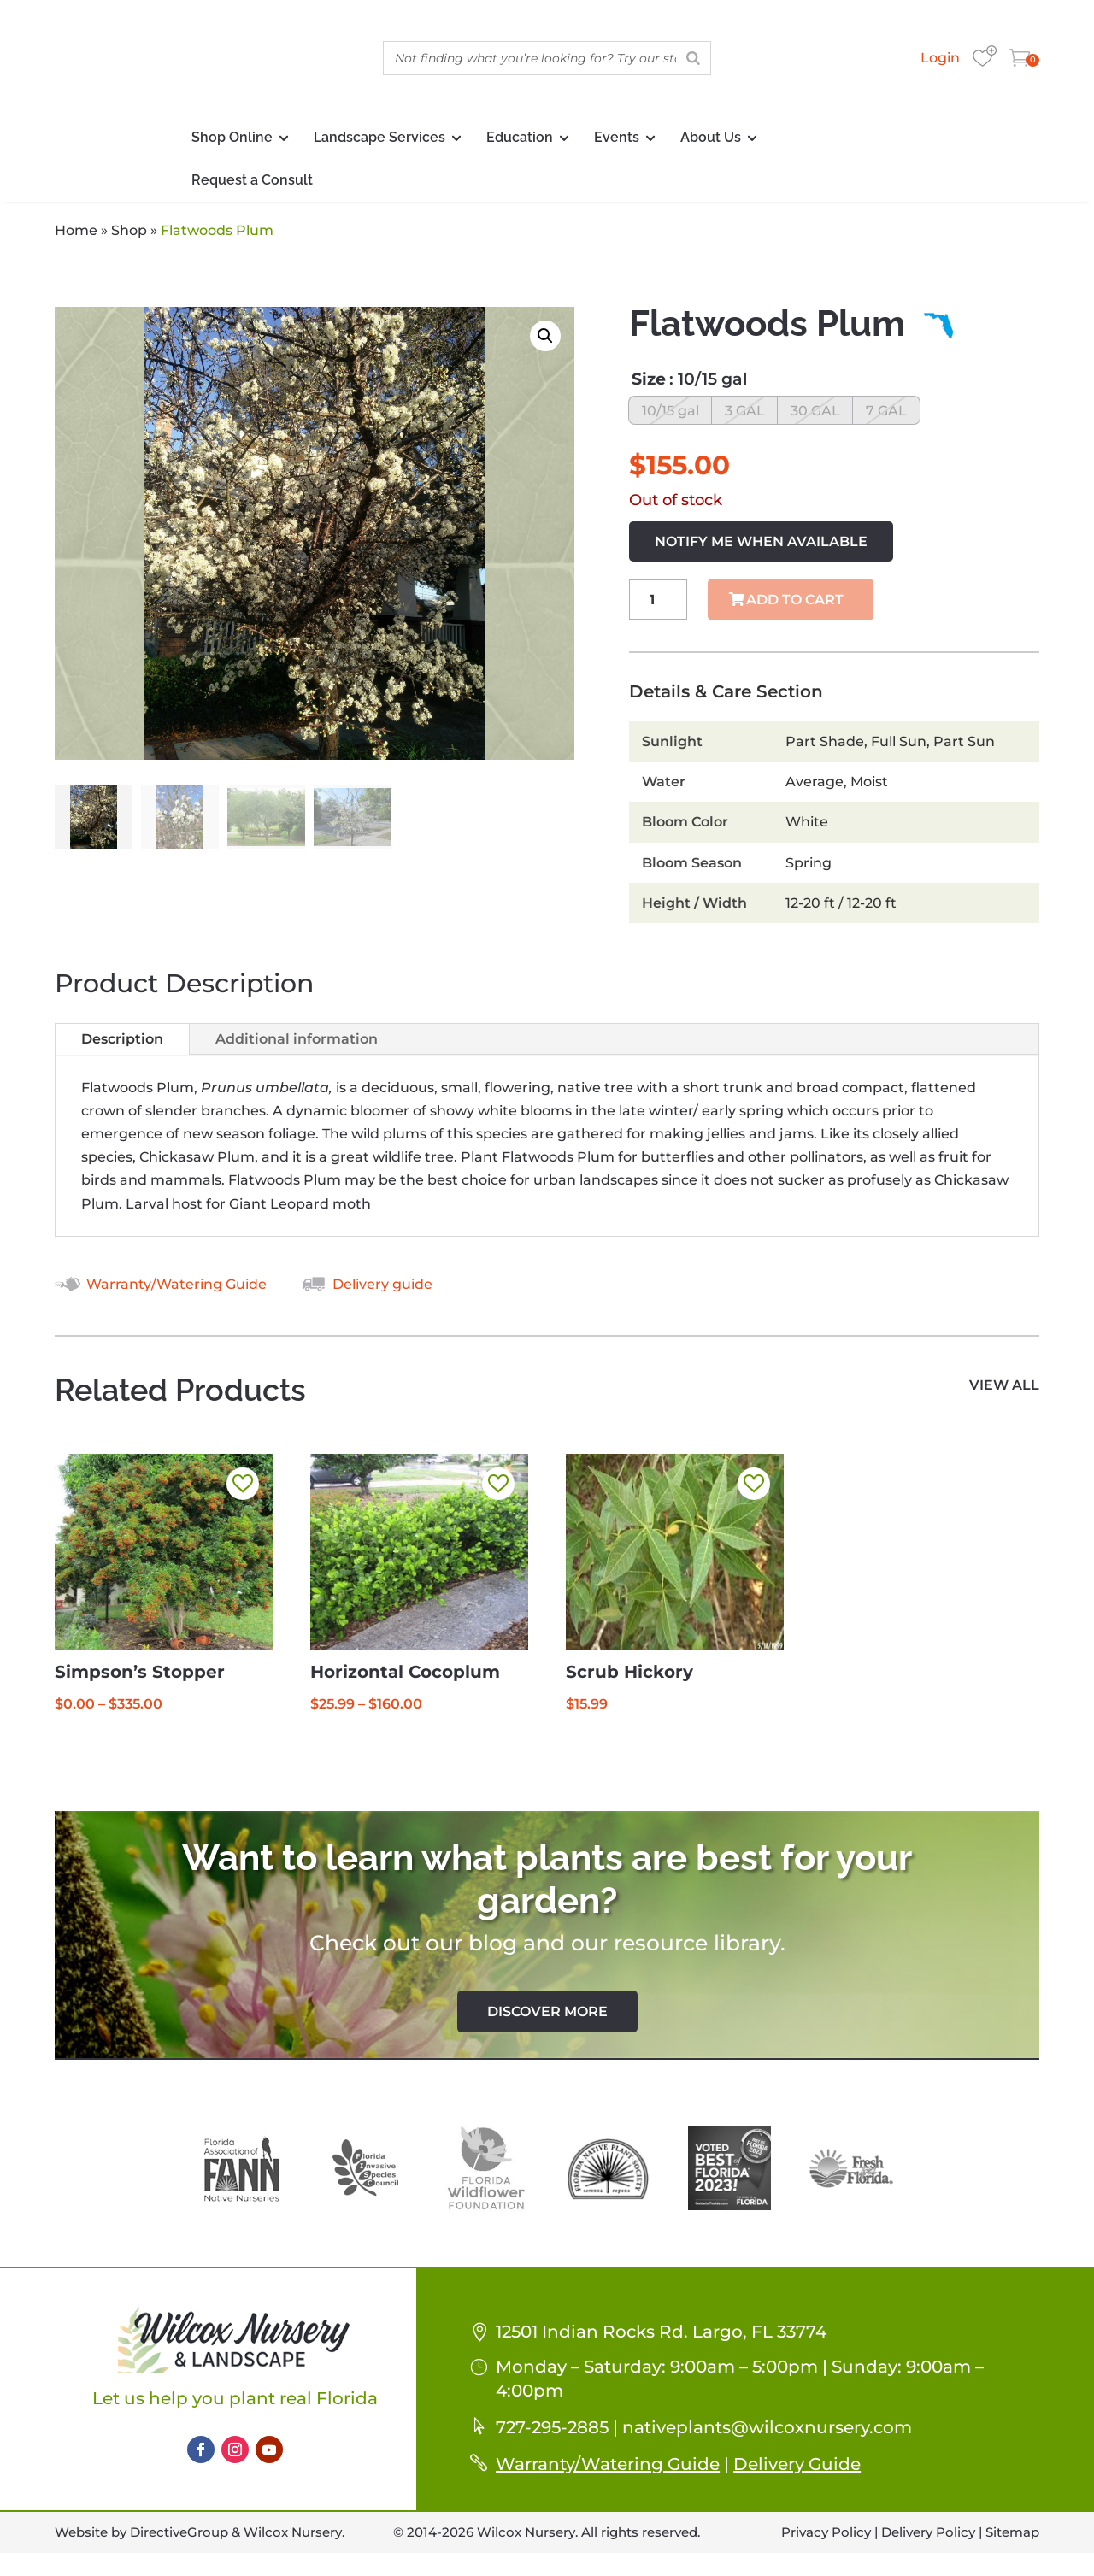 The height and width of the screenshot is (2576, 1094). Describe the element at coordinates (382, 1291) in the screenshot. I see `Delivery guide` at that location.